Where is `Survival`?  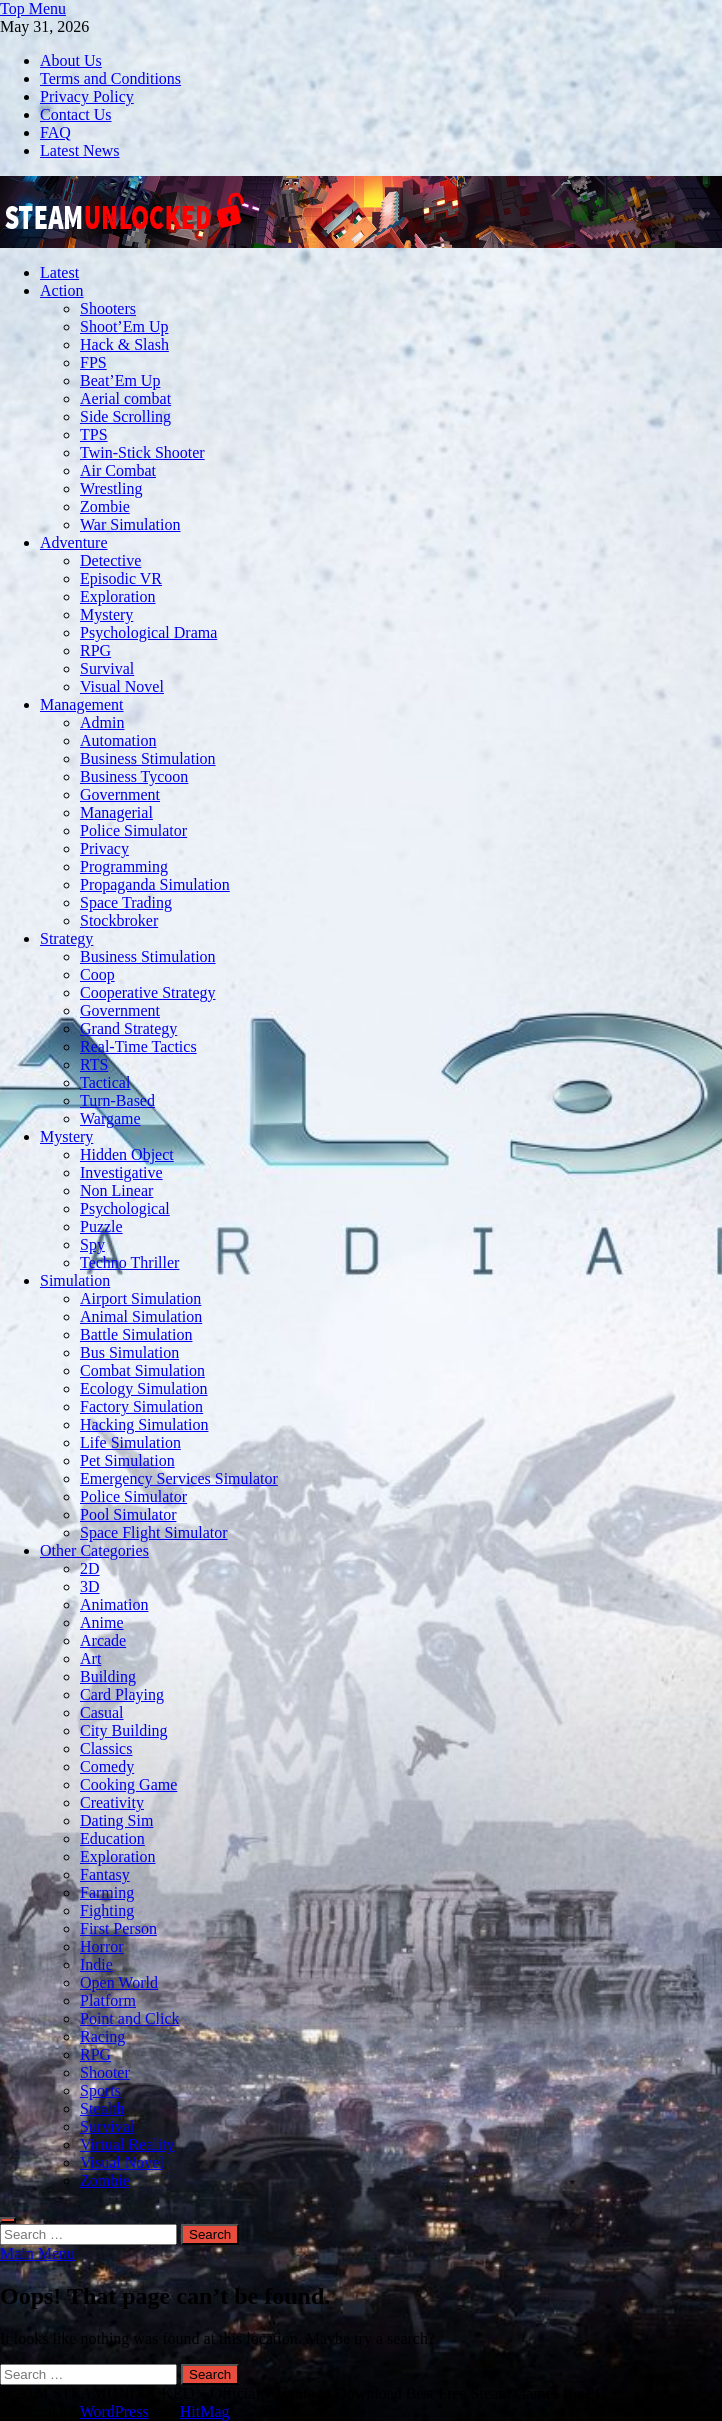
Survival is located at coordinates (107, 668).